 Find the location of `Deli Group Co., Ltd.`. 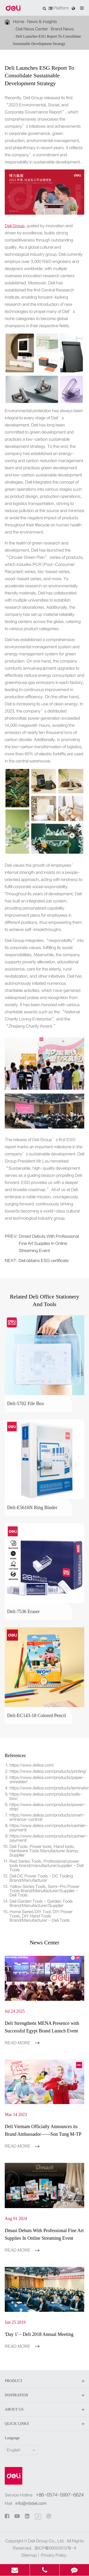

Deli Group Co., Ltd. is located at coordinates (46, 2541).